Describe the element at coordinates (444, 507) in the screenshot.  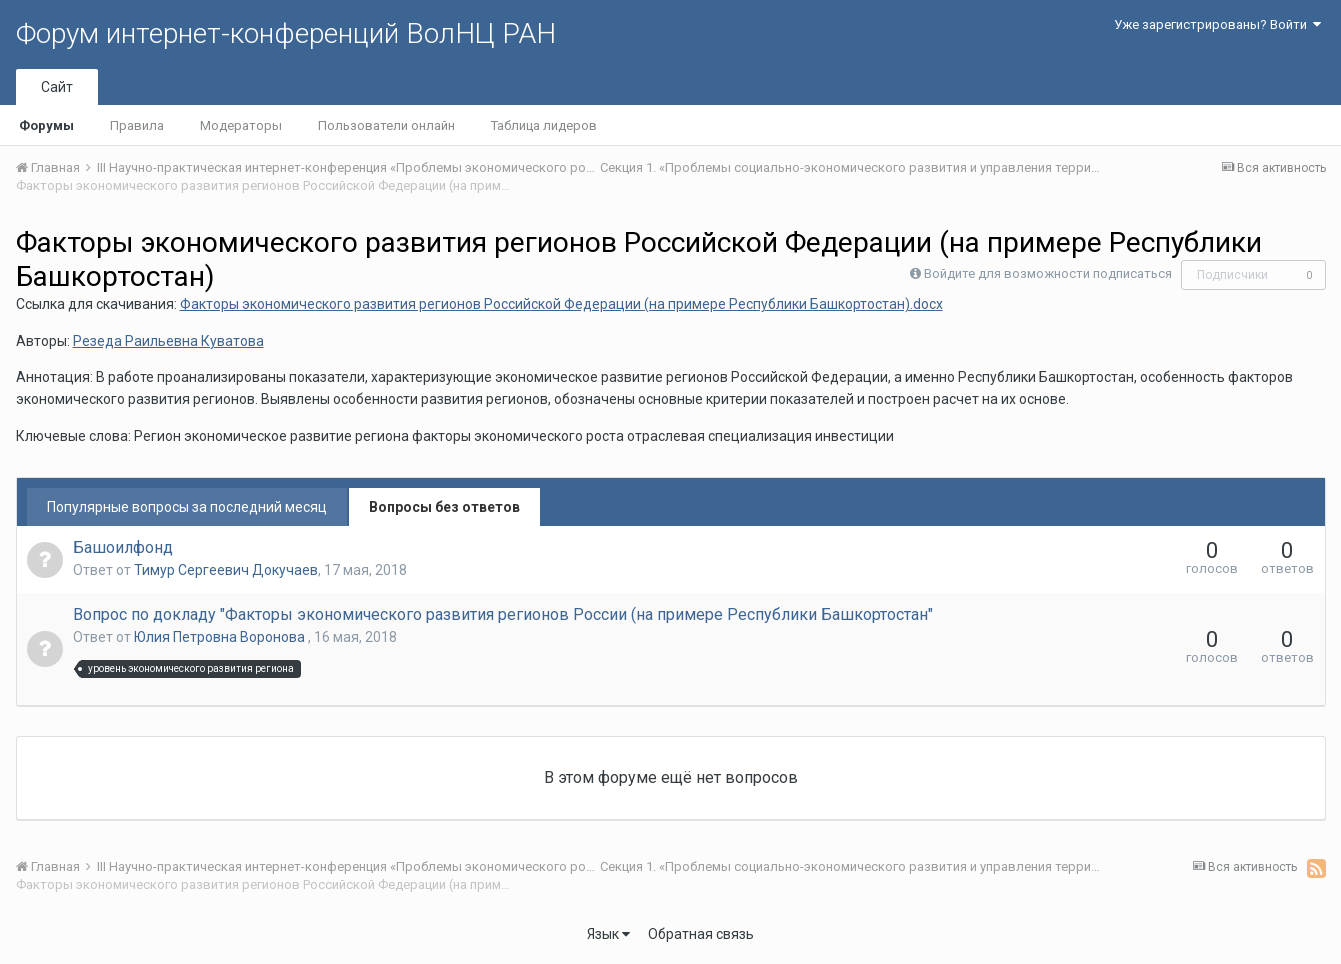
I see `Вопросы без ответов [tab]` at that location.